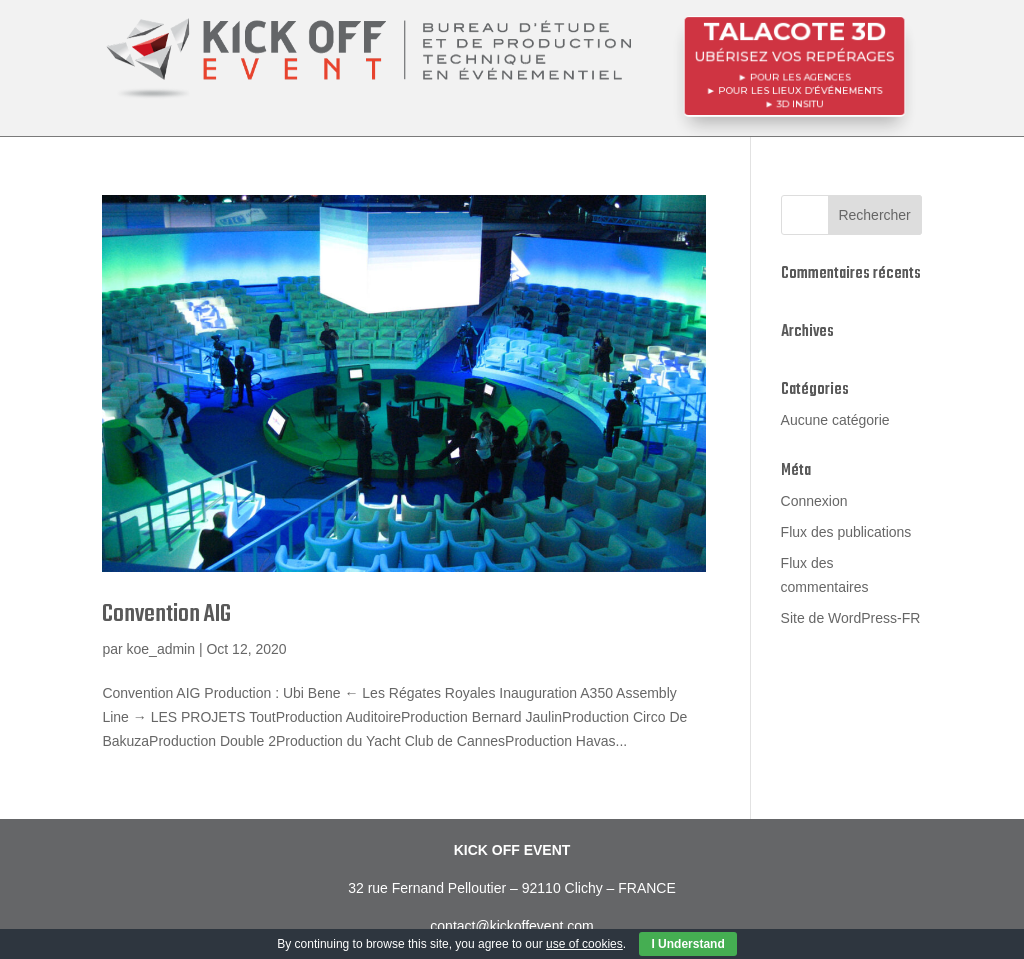 This screenshot has width=1024, height=959. I want to click on I Understand, so click(687, 944).